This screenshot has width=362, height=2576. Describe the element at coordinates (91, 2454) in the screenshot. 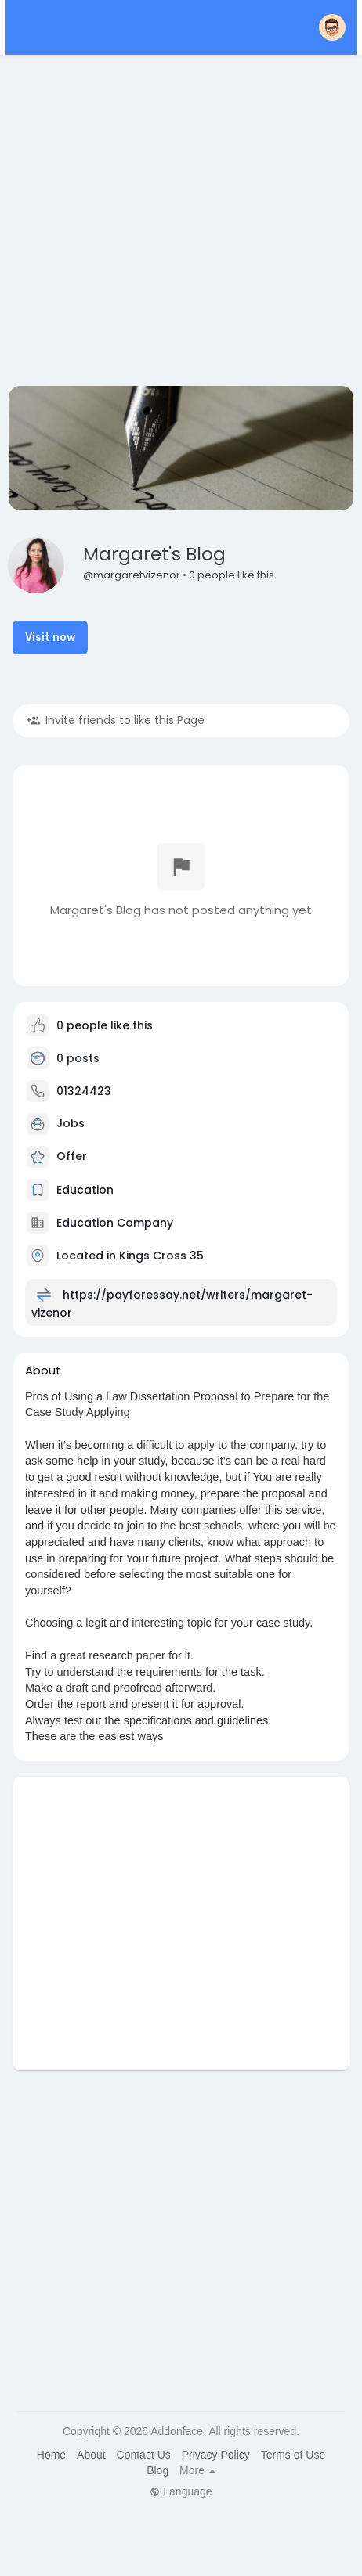

I see `About` at that location.